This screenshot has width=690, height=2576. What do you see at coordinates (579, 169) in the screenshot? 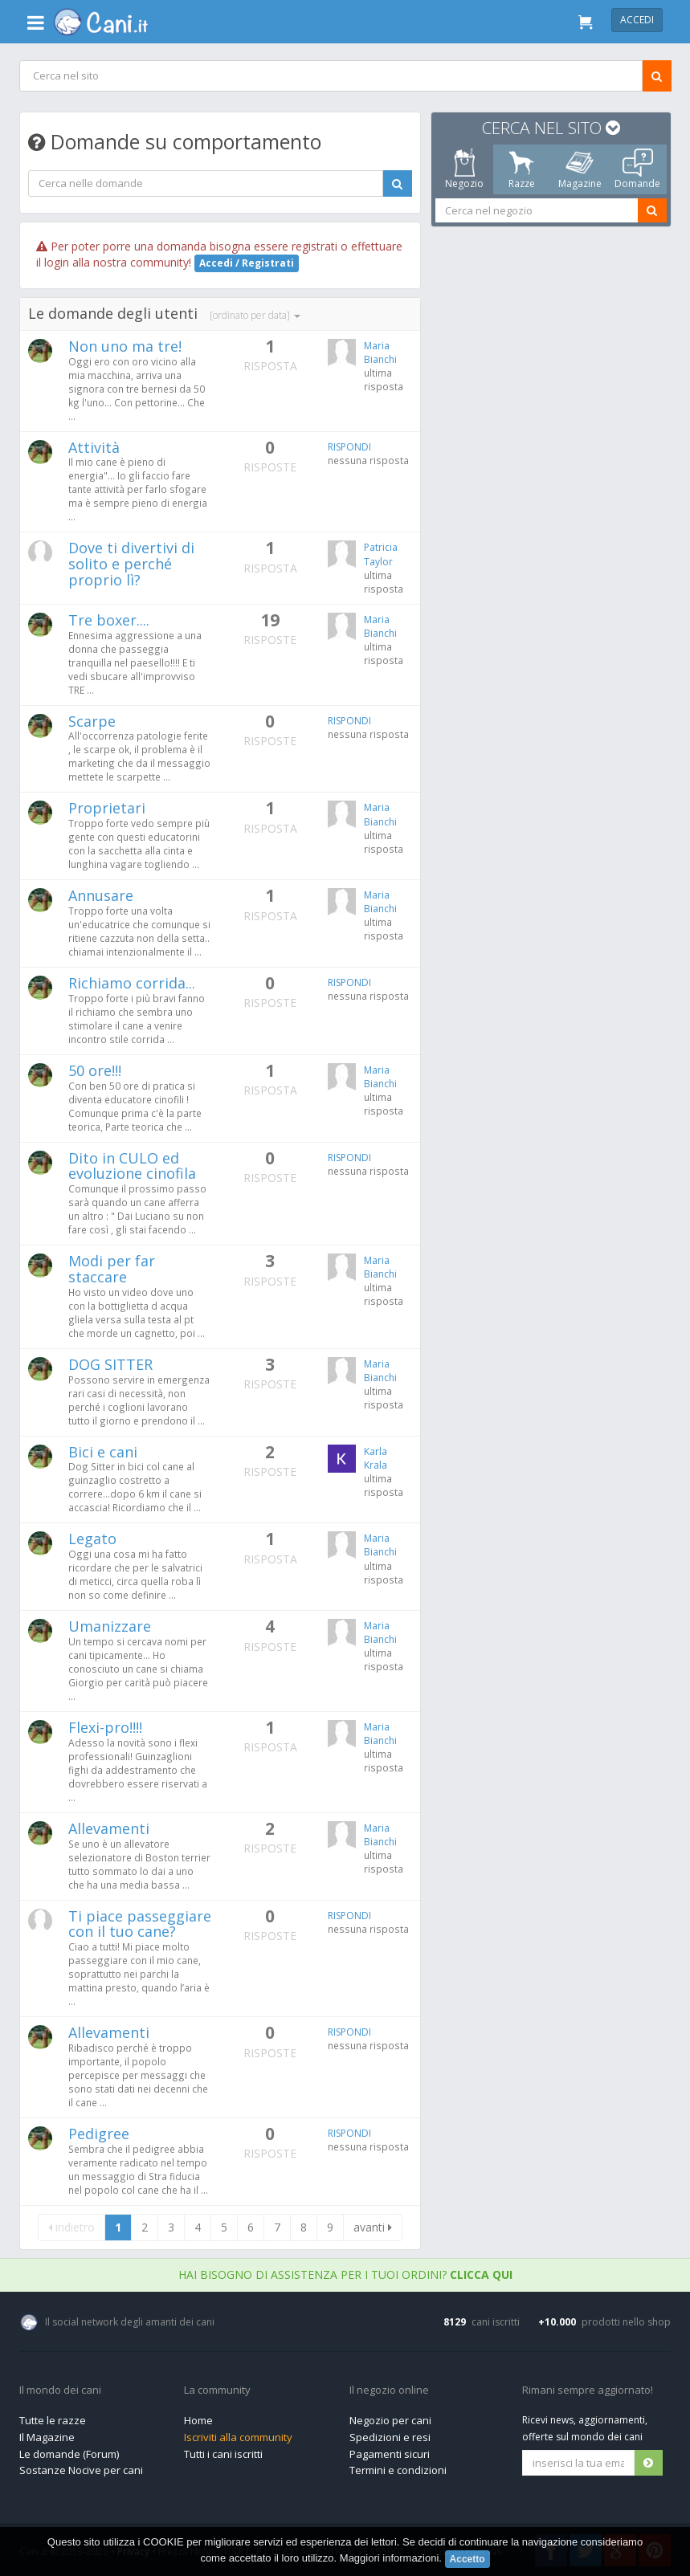
I see `Magazine [tab]` at bounding box center [579, 169].